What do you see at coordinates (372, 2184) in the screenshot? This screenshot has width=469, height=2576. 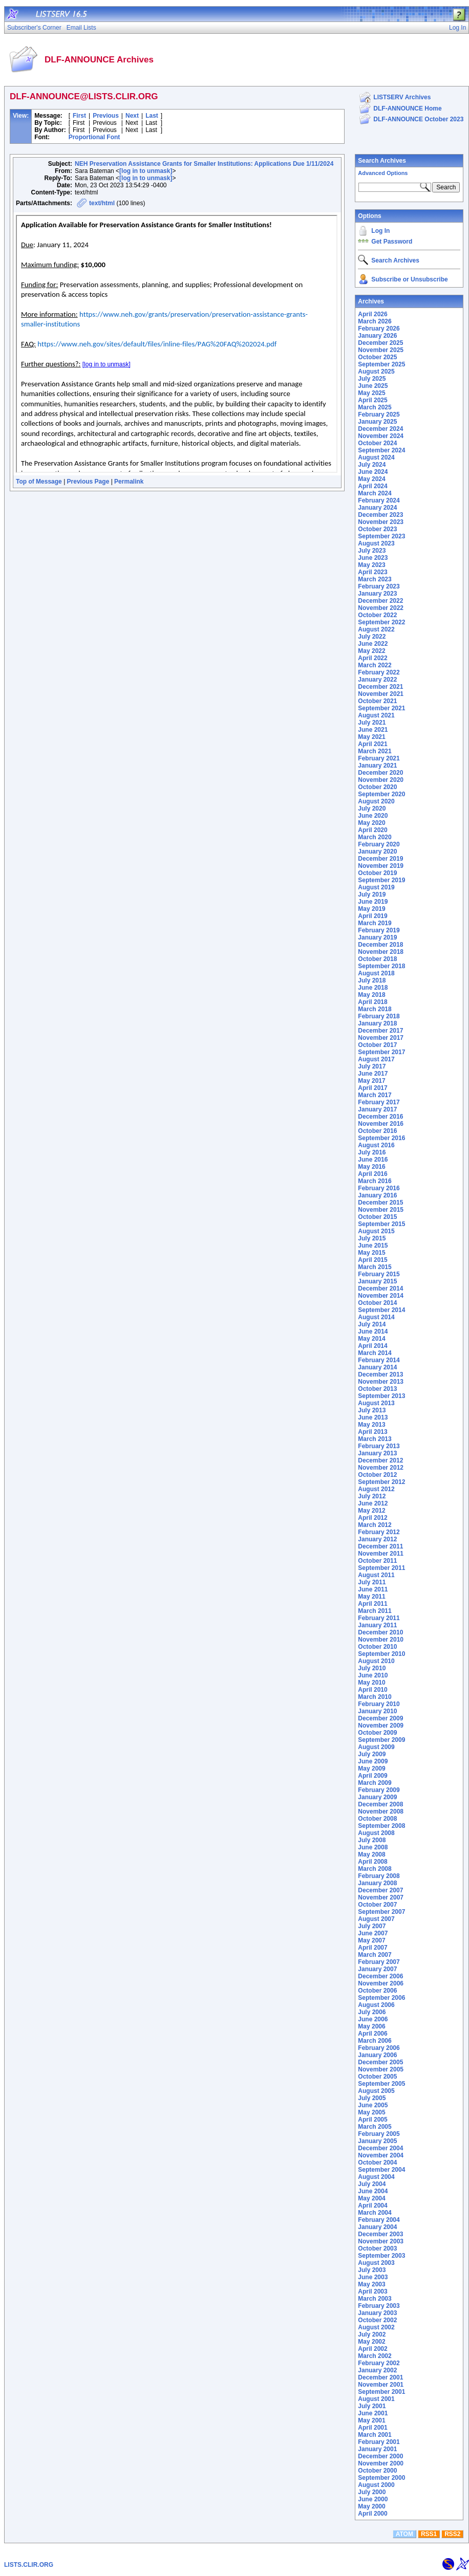 I see `July 2004` at bounding box center [372, 2184].